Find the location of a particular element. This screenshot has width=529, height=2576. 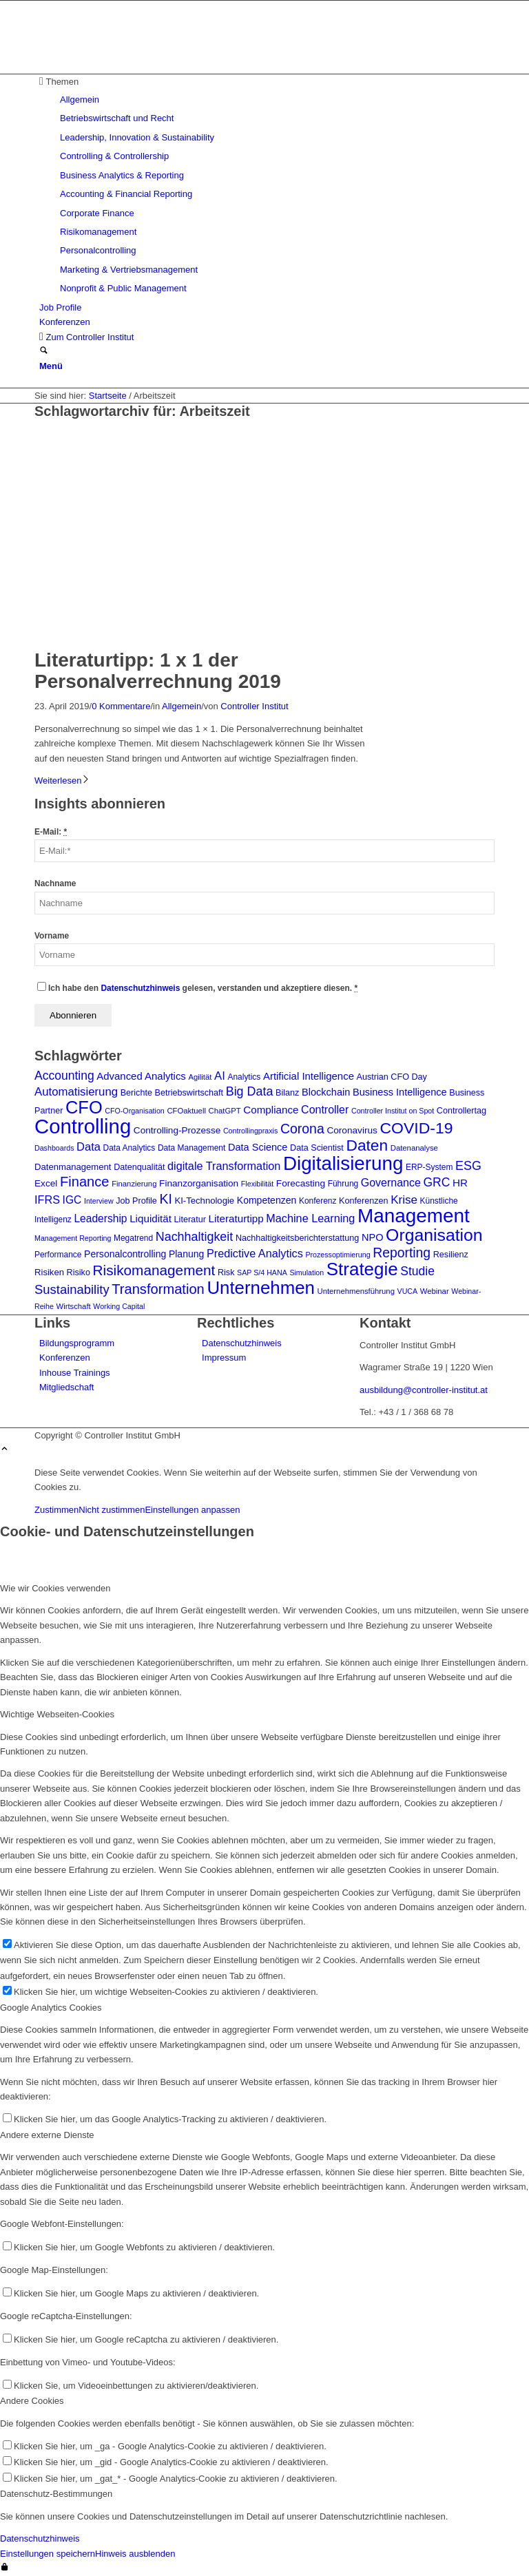

Advanced Analytics [Advanced Analytics (14 Einträge)] is located at coordinates (141, 1076).